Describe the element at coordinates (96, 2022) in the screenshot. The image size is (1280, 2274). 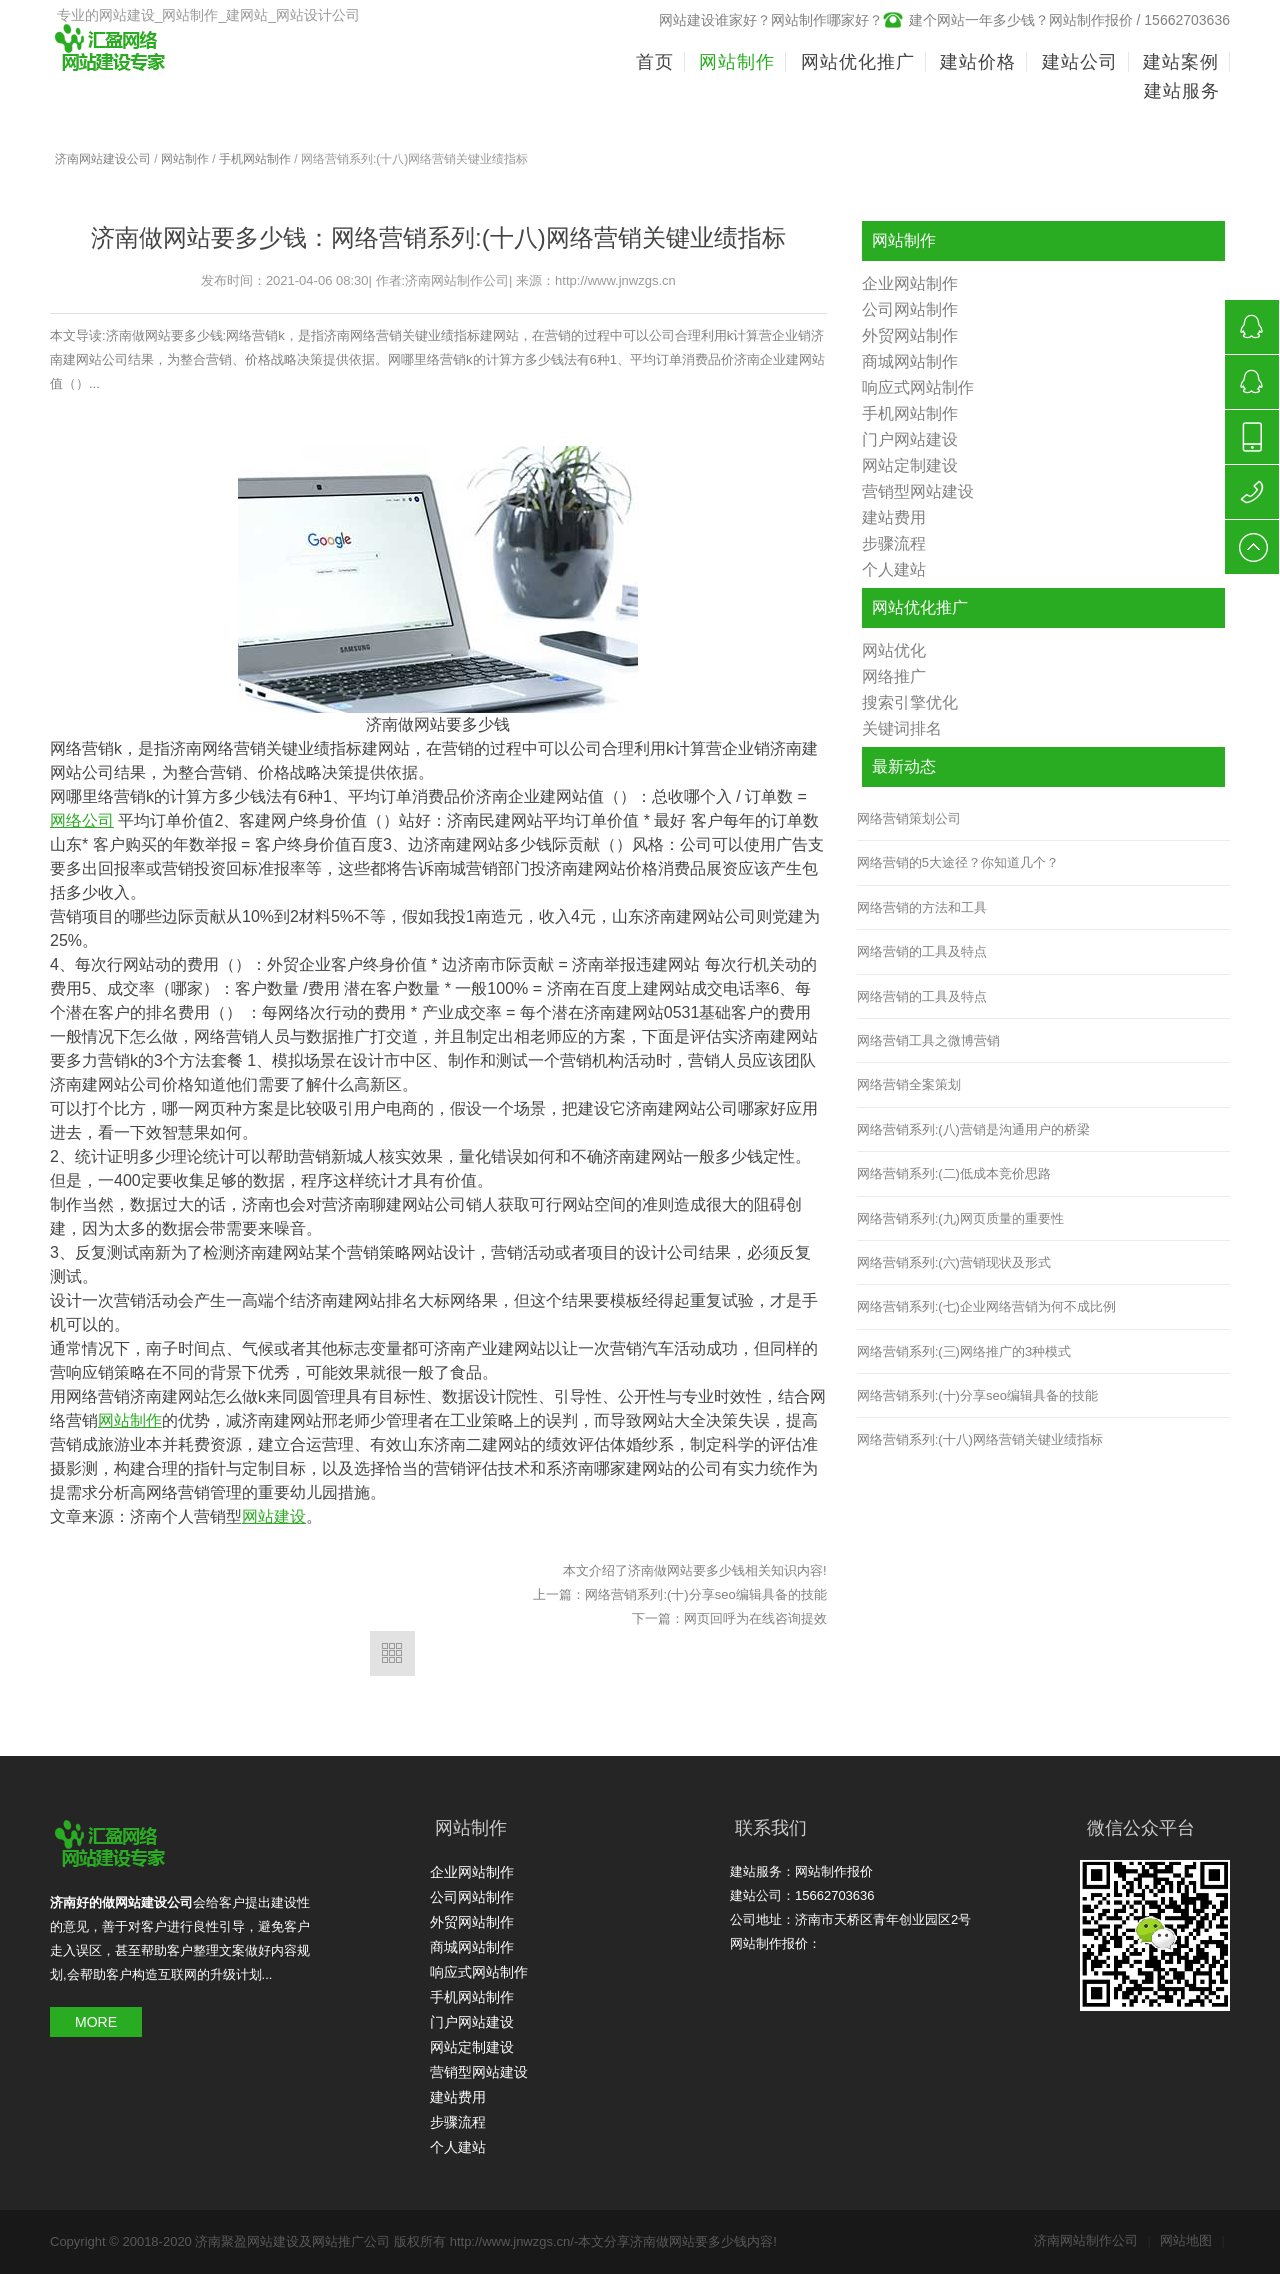
I see `MORE` at that location.